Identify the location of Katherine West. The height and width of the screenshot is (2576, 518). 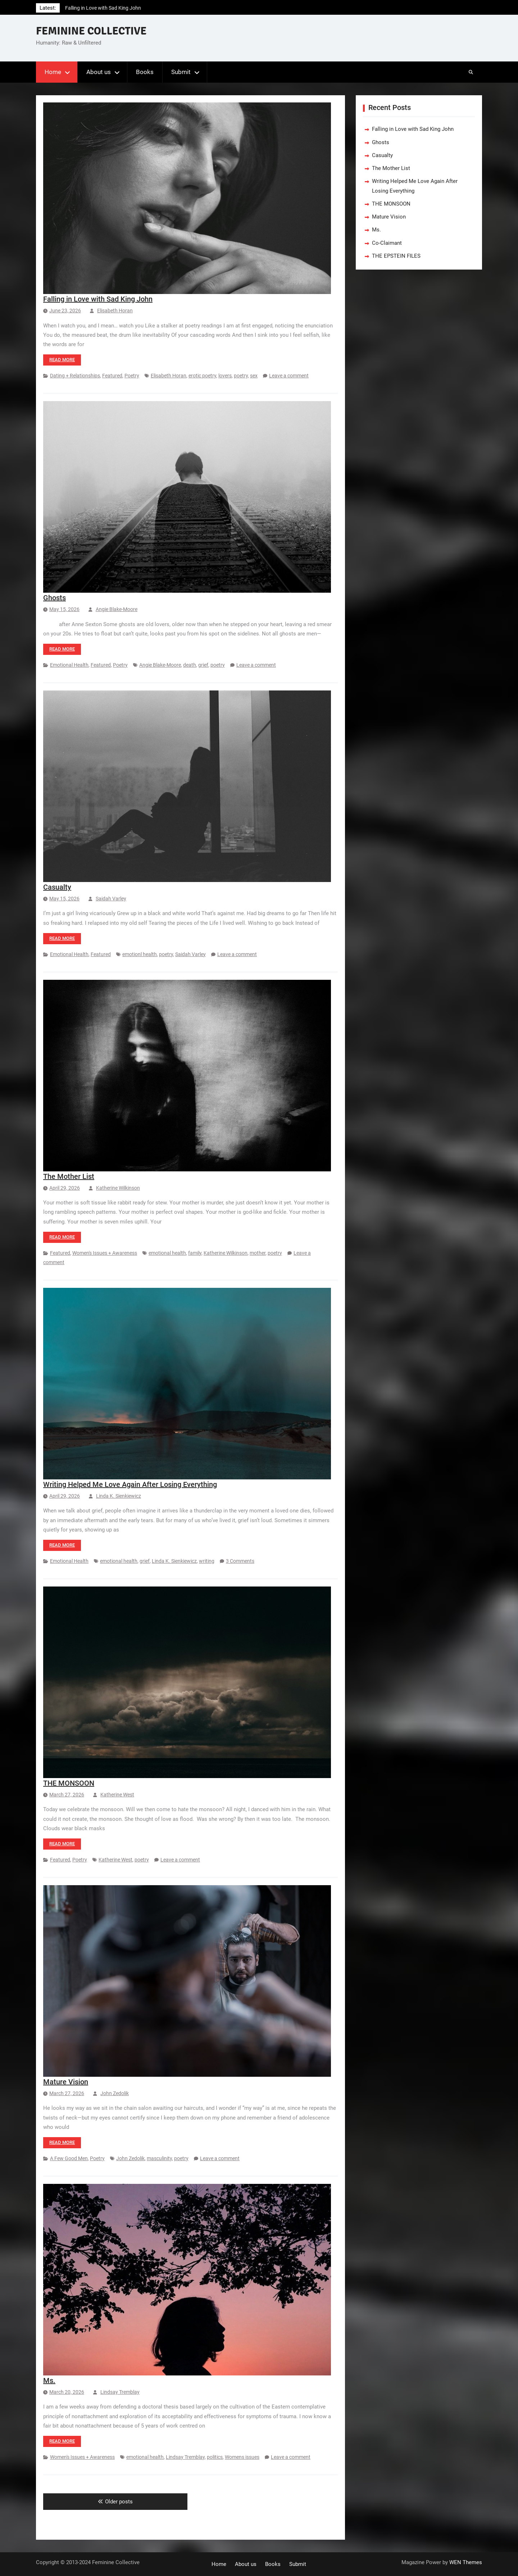
(117, 1794).